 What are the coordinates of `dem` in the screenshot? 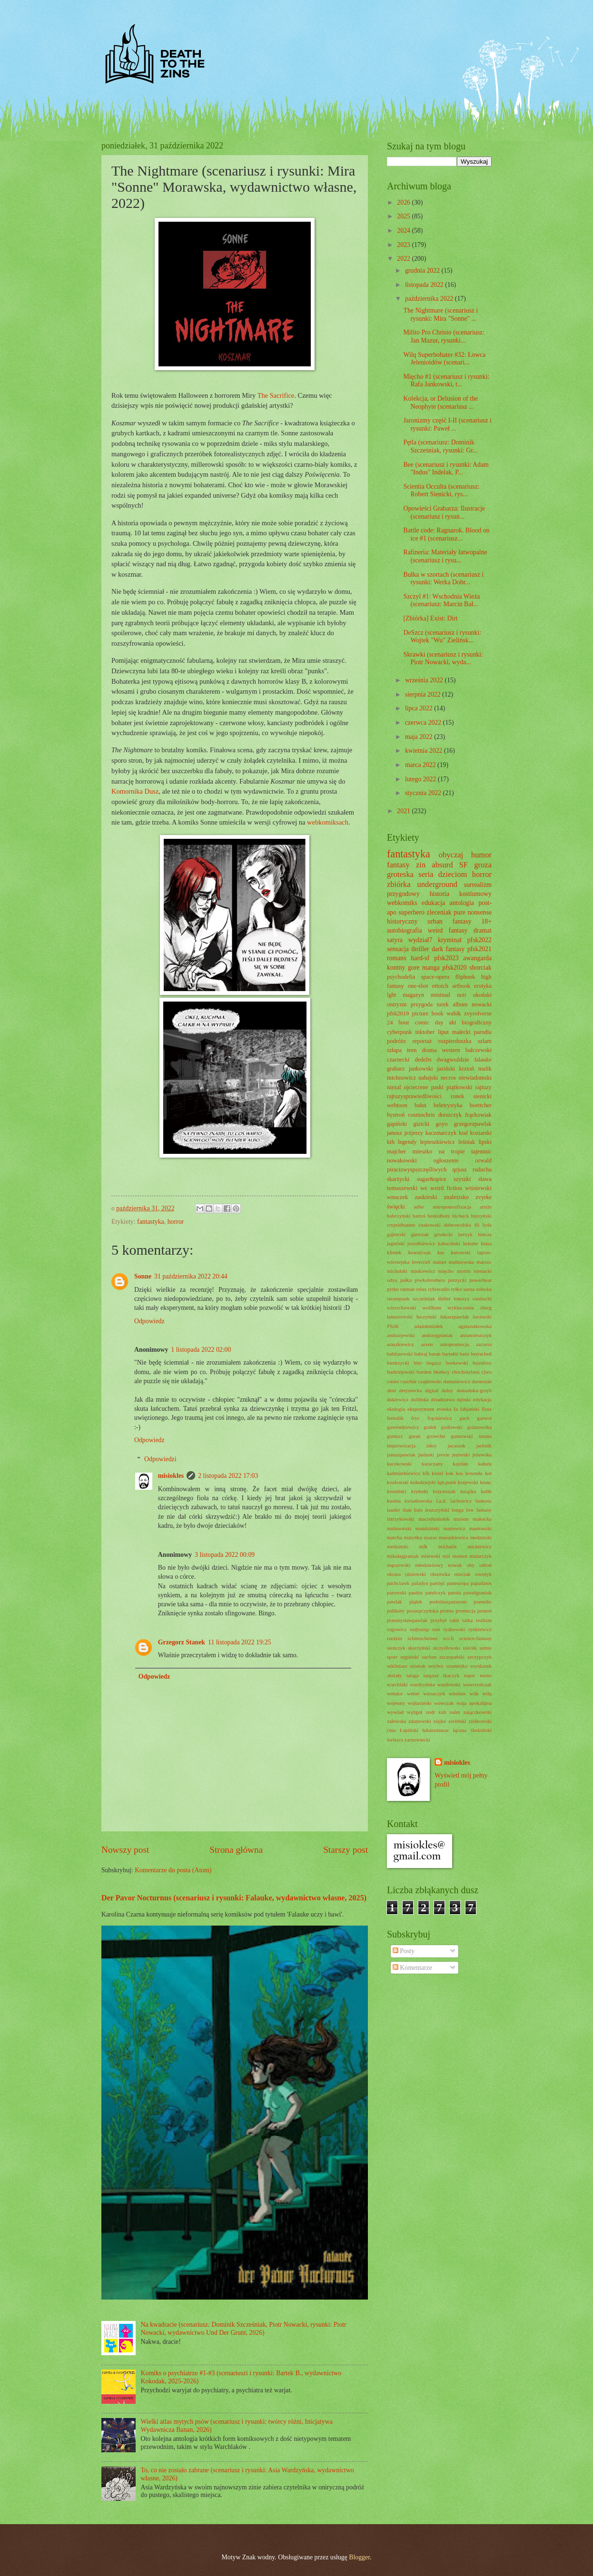 It's located at (391, 1390).